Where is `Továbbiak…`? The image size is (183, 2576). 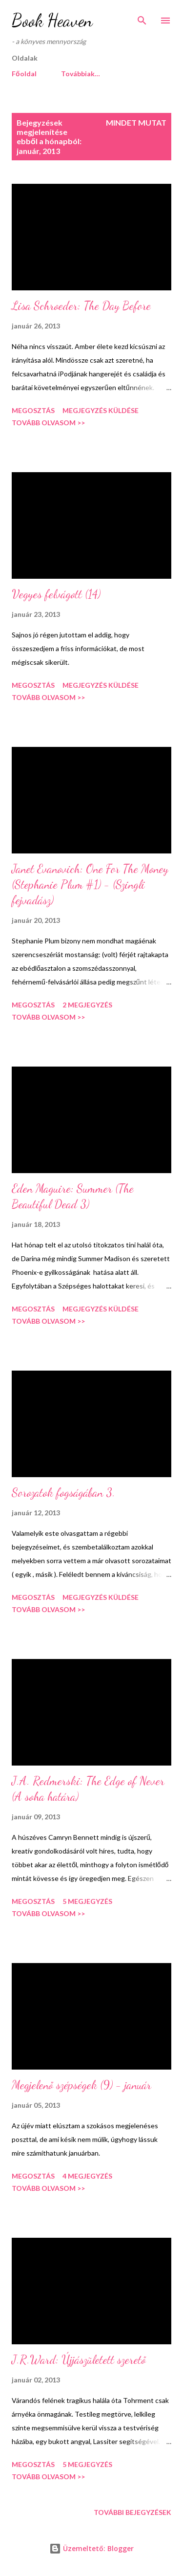
Továbbiak… is located at coordinates (80, 73).